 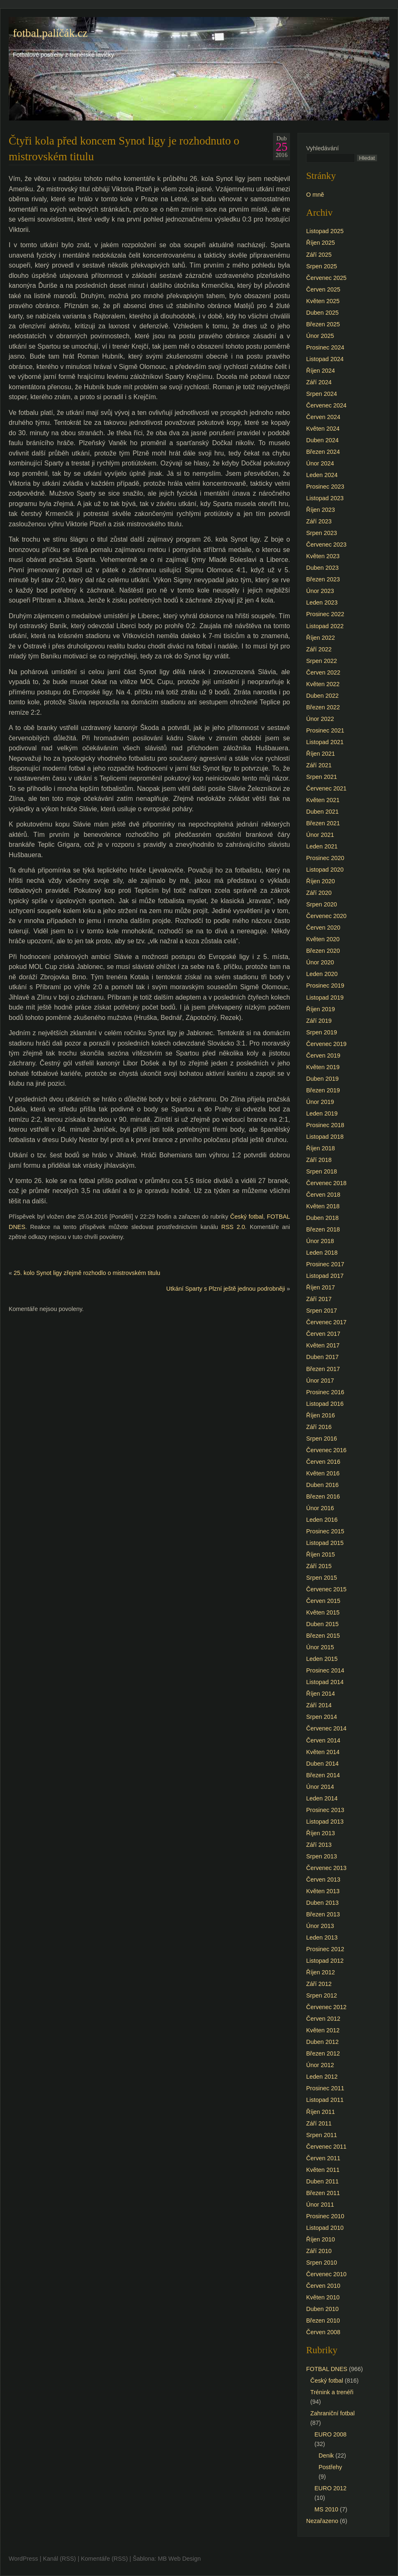 I want to click on Srpen 2012, so click(x=321, y=1995).